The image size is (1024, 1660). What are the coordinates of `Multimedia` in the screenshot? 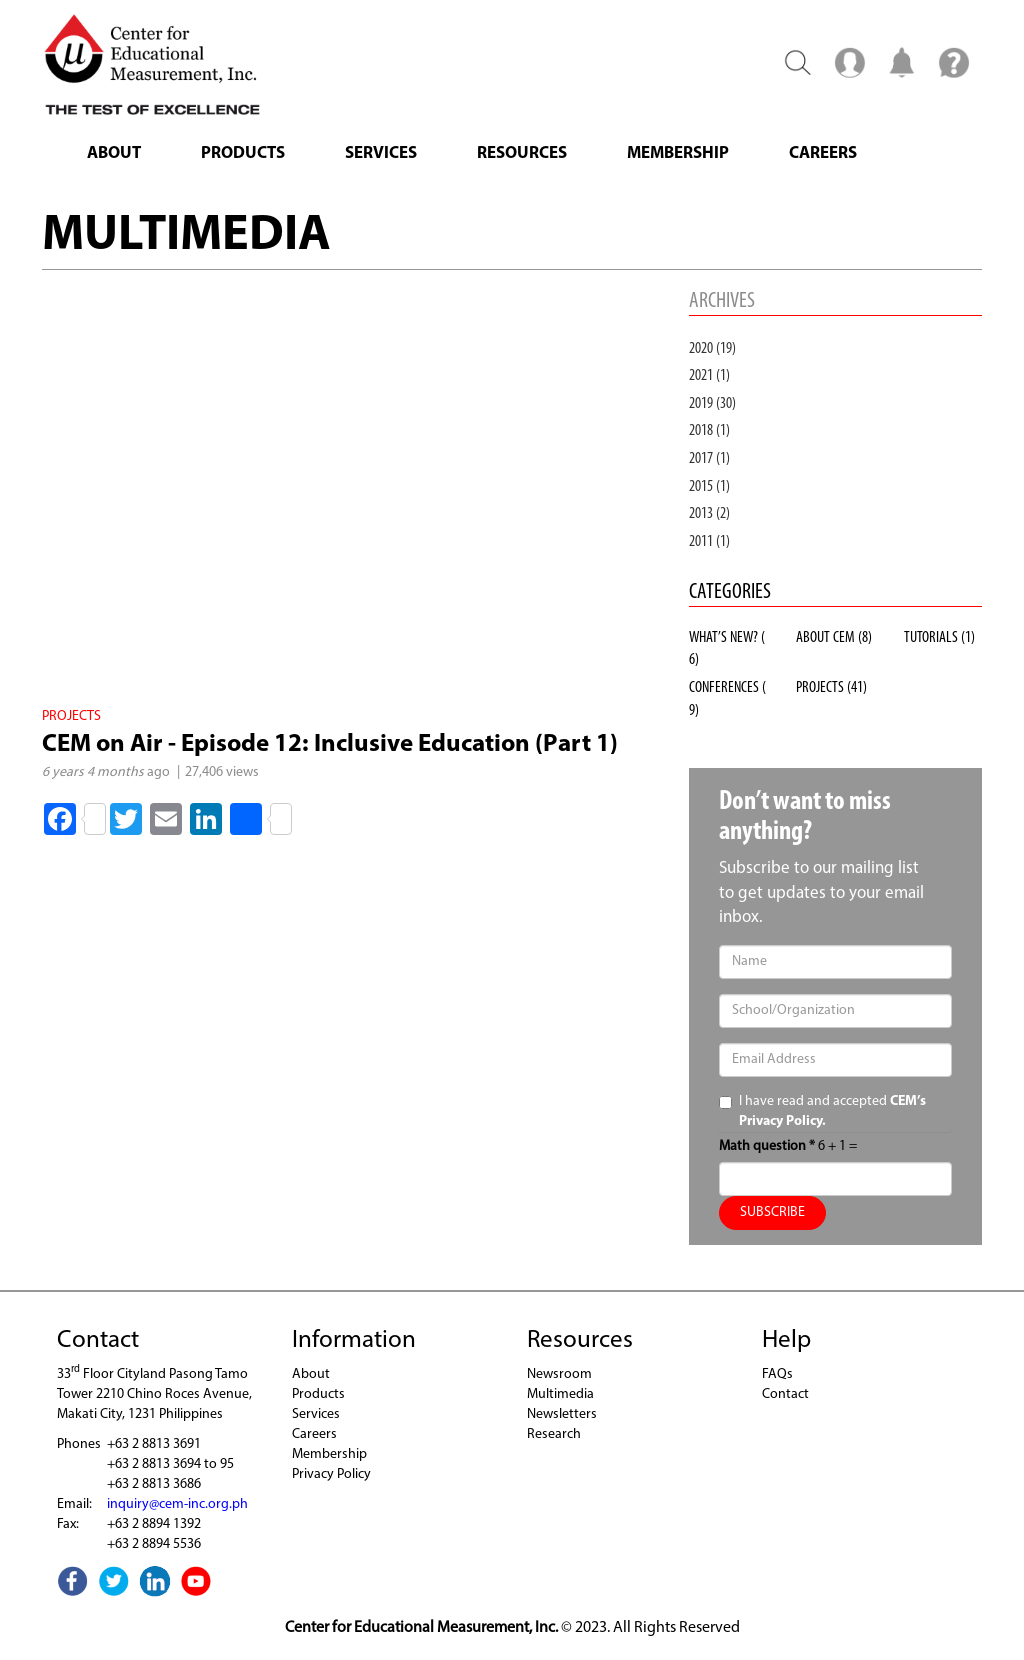 It's located at (560, 1394).